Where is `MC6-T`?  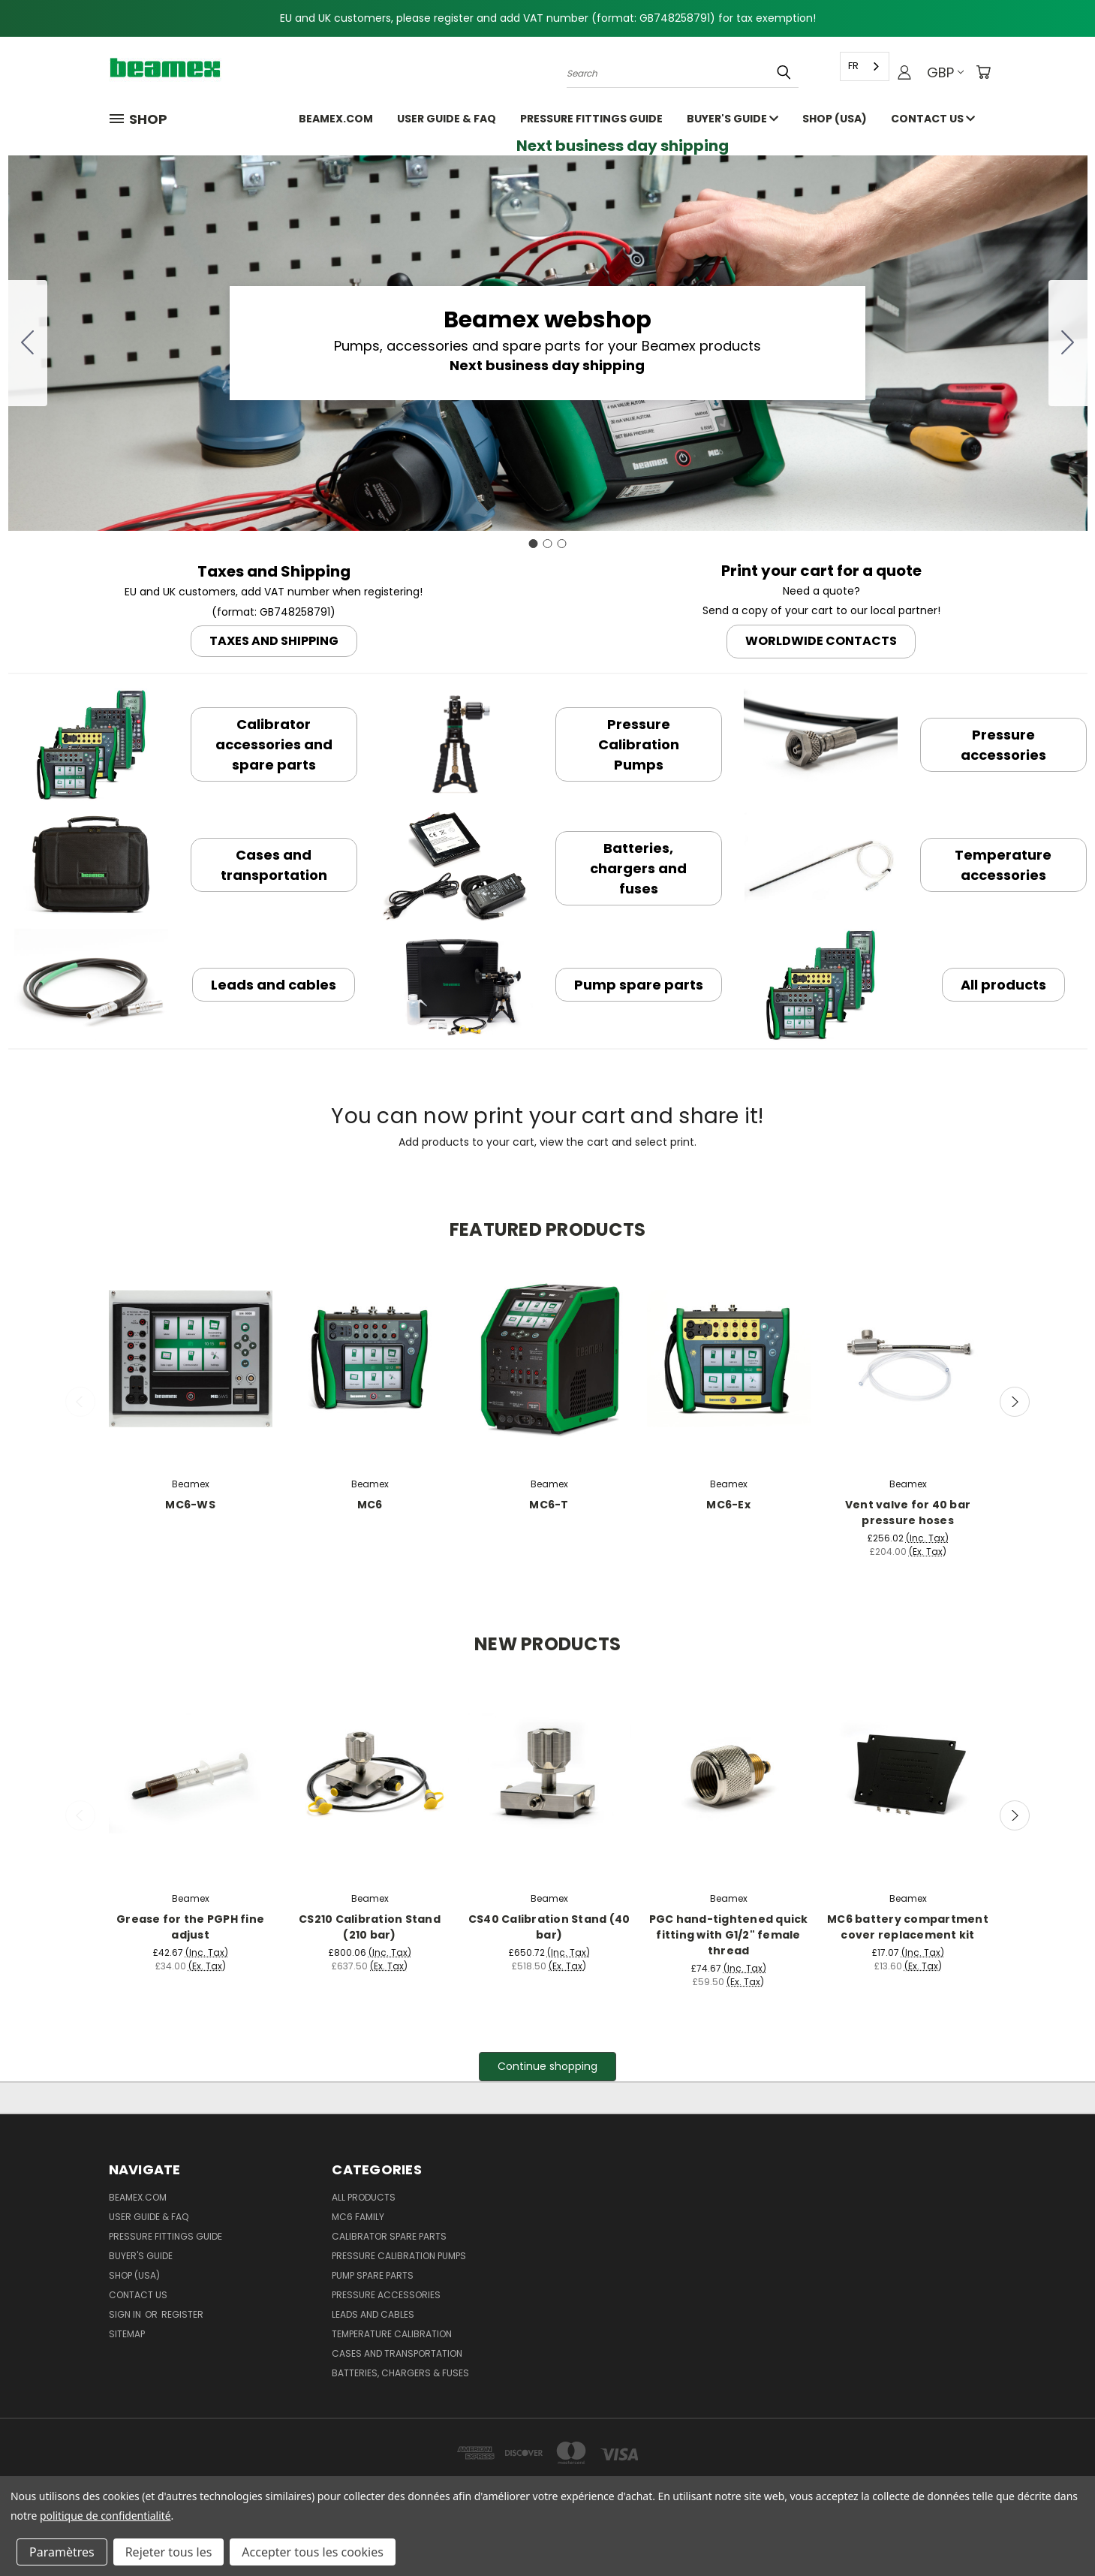
MC6-T is located at coordinates (548, 1504).